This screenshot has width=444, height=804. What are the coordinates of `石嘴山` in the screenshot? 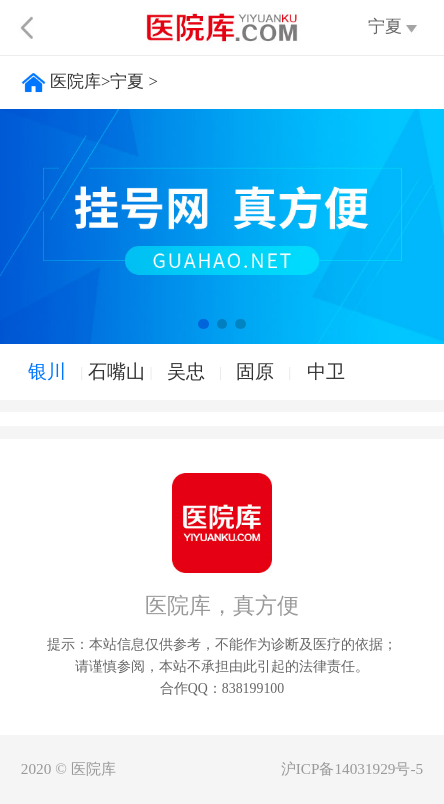 It's located at (116, 371).